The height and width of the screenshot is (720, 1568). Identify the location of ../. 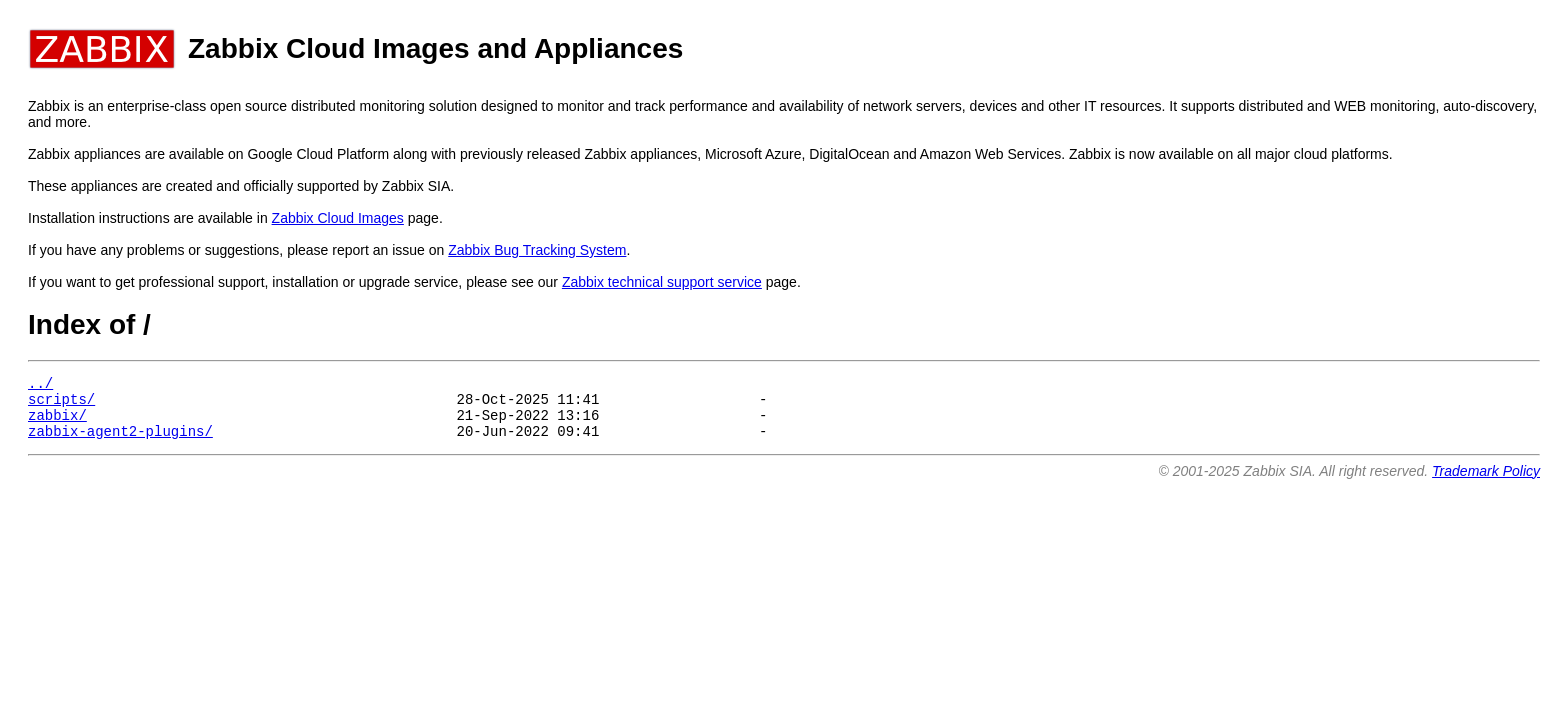
(40, 385).